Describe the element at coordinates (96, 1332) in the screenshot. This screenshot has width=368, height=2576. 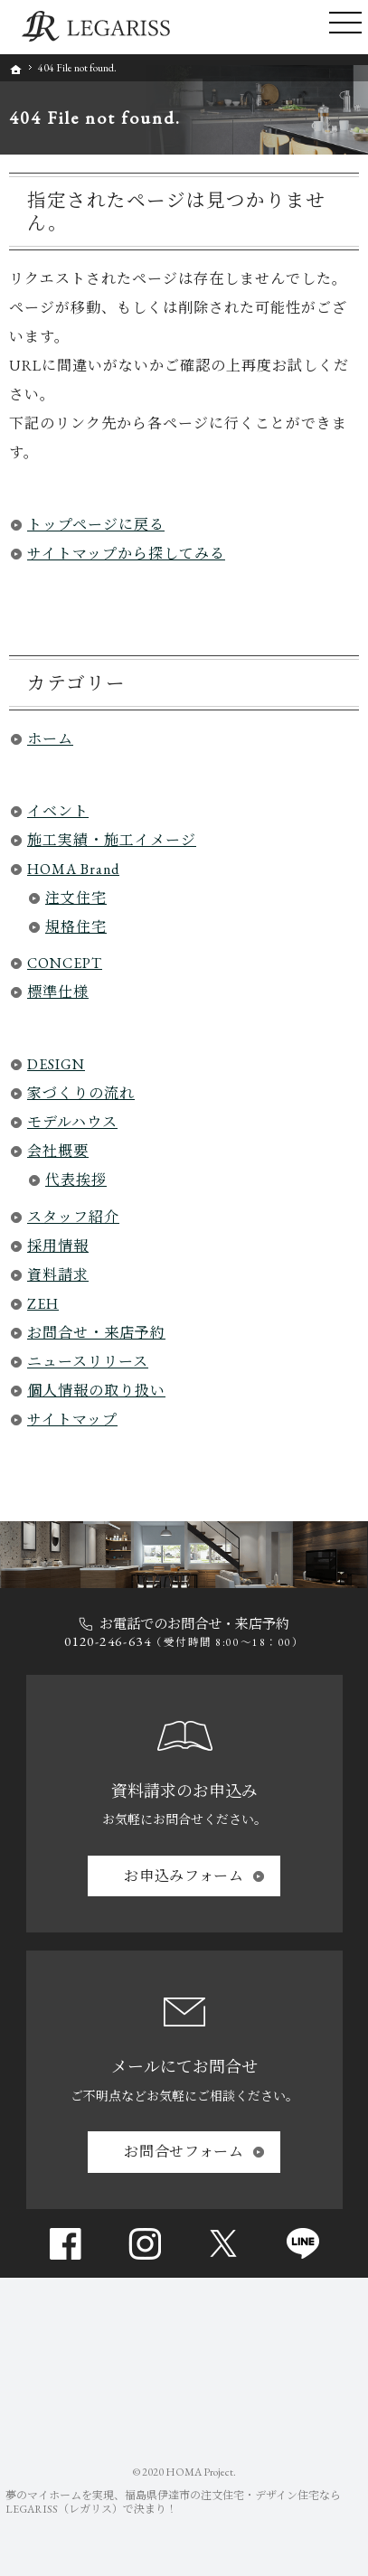
I see `お問合せ・来店予約` at that location.